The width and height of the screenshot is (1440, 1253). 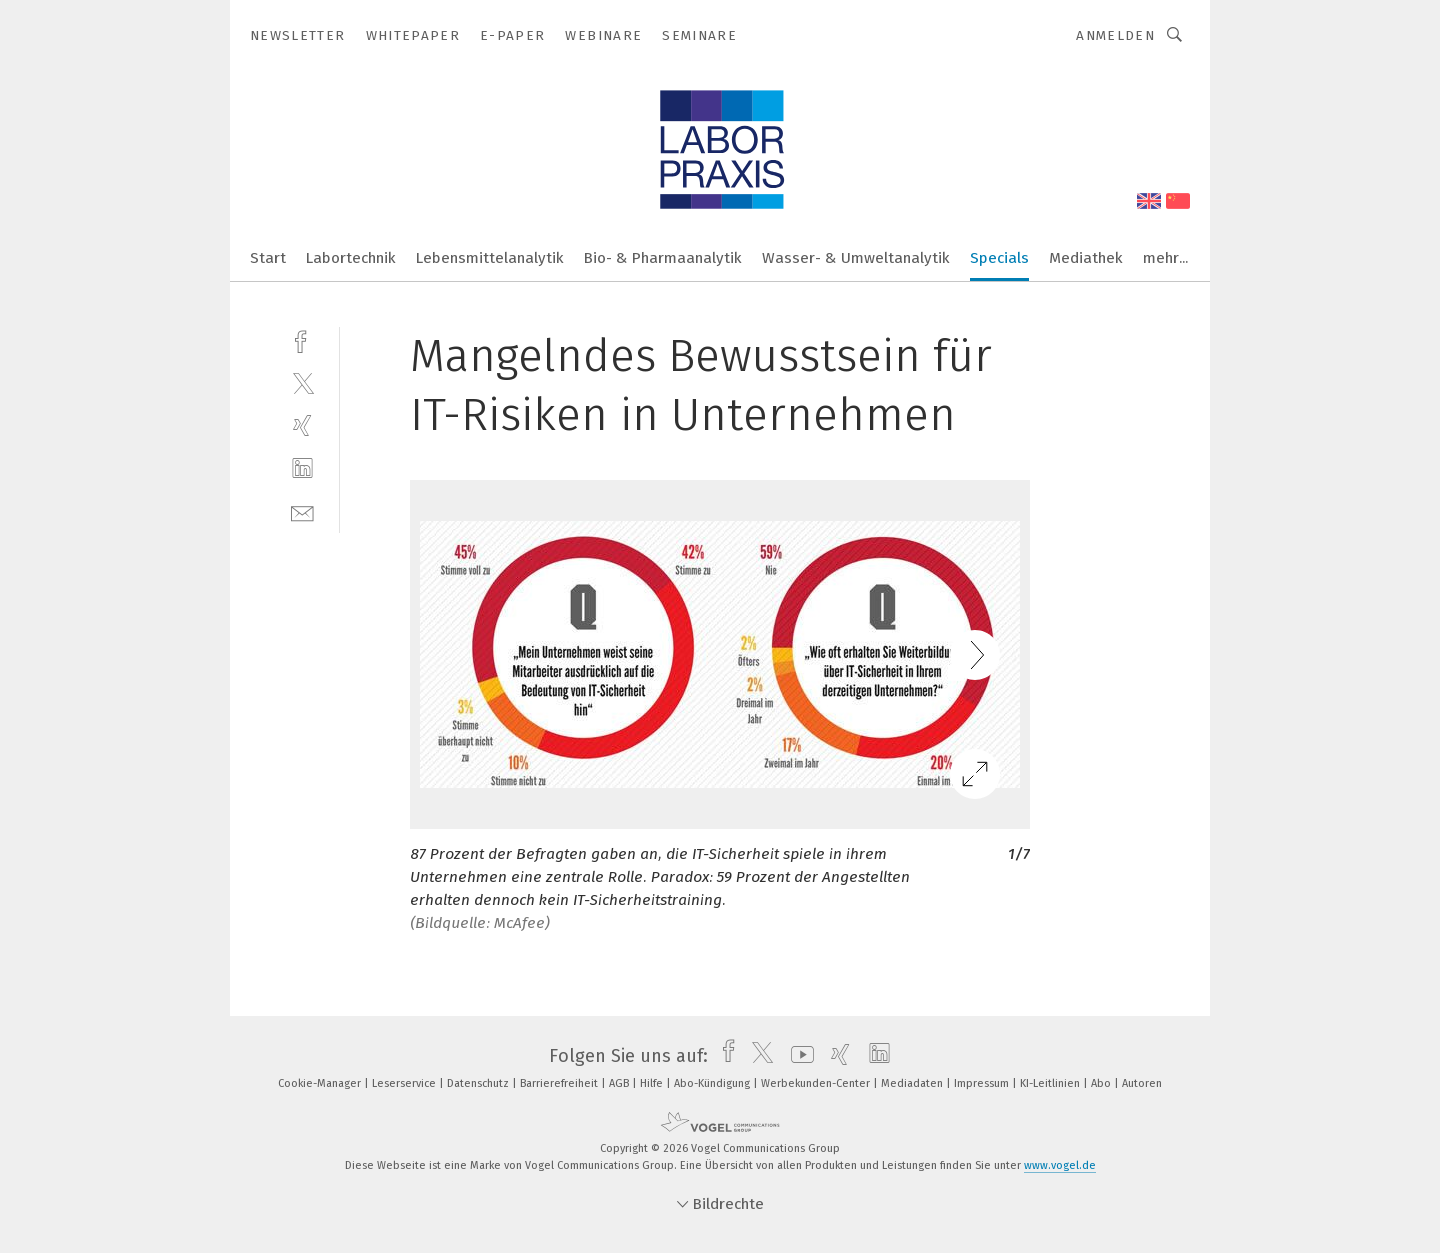 What do you see at coordinates (1051, 1083) in the screenshot?
I see `KI-Leitlinien` at bounding box center [1051, 1083].